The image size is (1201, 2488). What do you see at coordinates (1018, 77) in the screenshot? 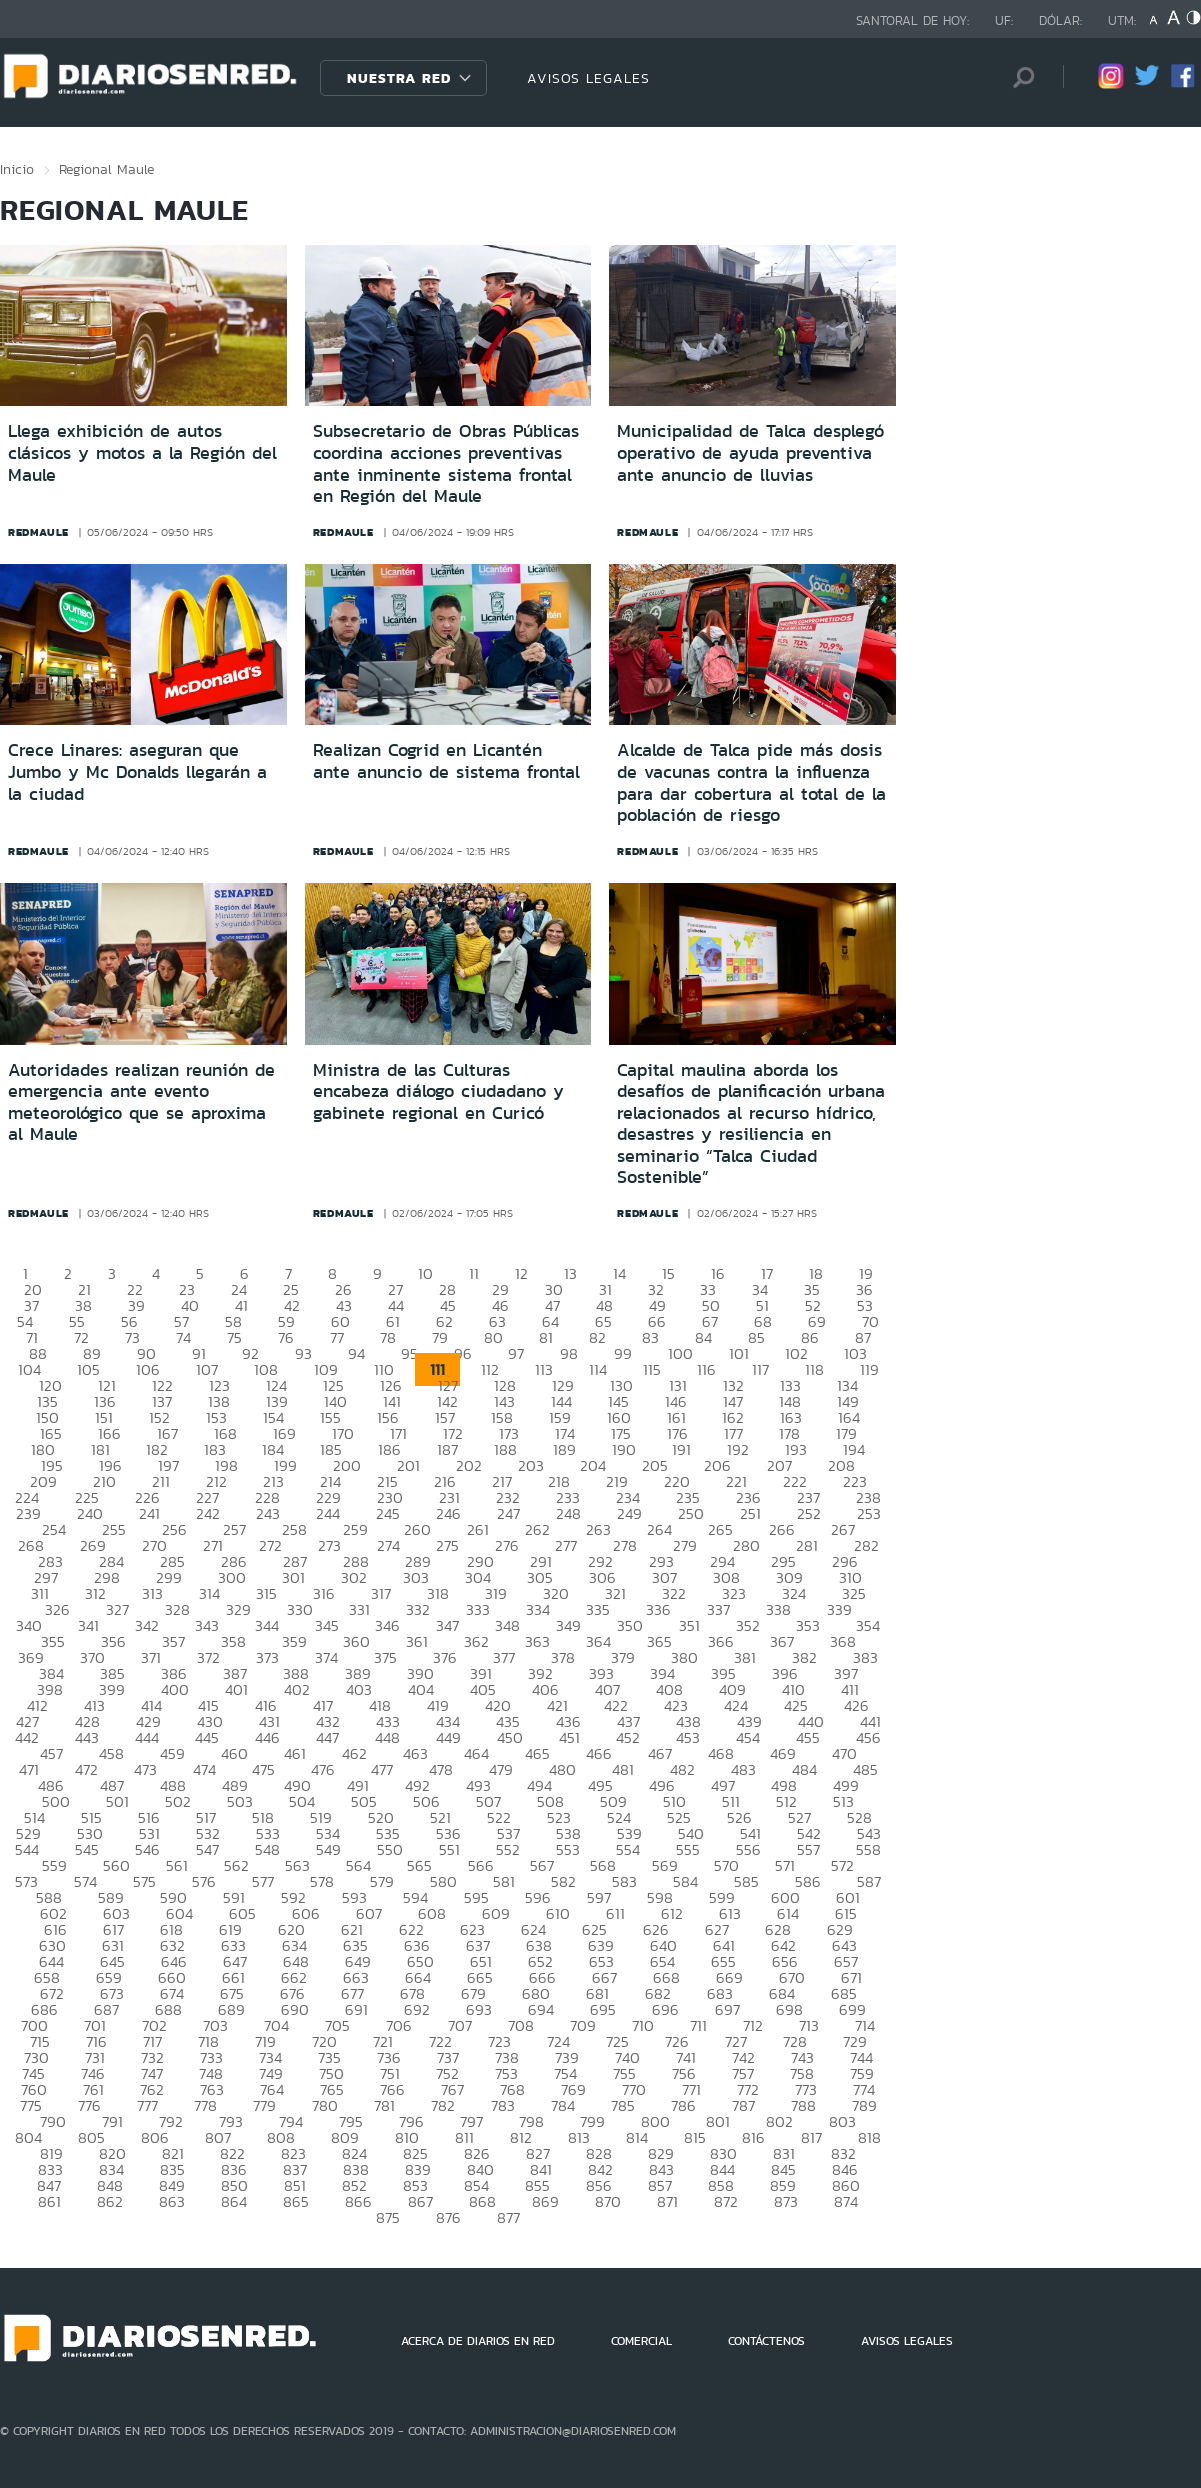
I see `[Búsqueda]` at bounding box center [1018, 77].